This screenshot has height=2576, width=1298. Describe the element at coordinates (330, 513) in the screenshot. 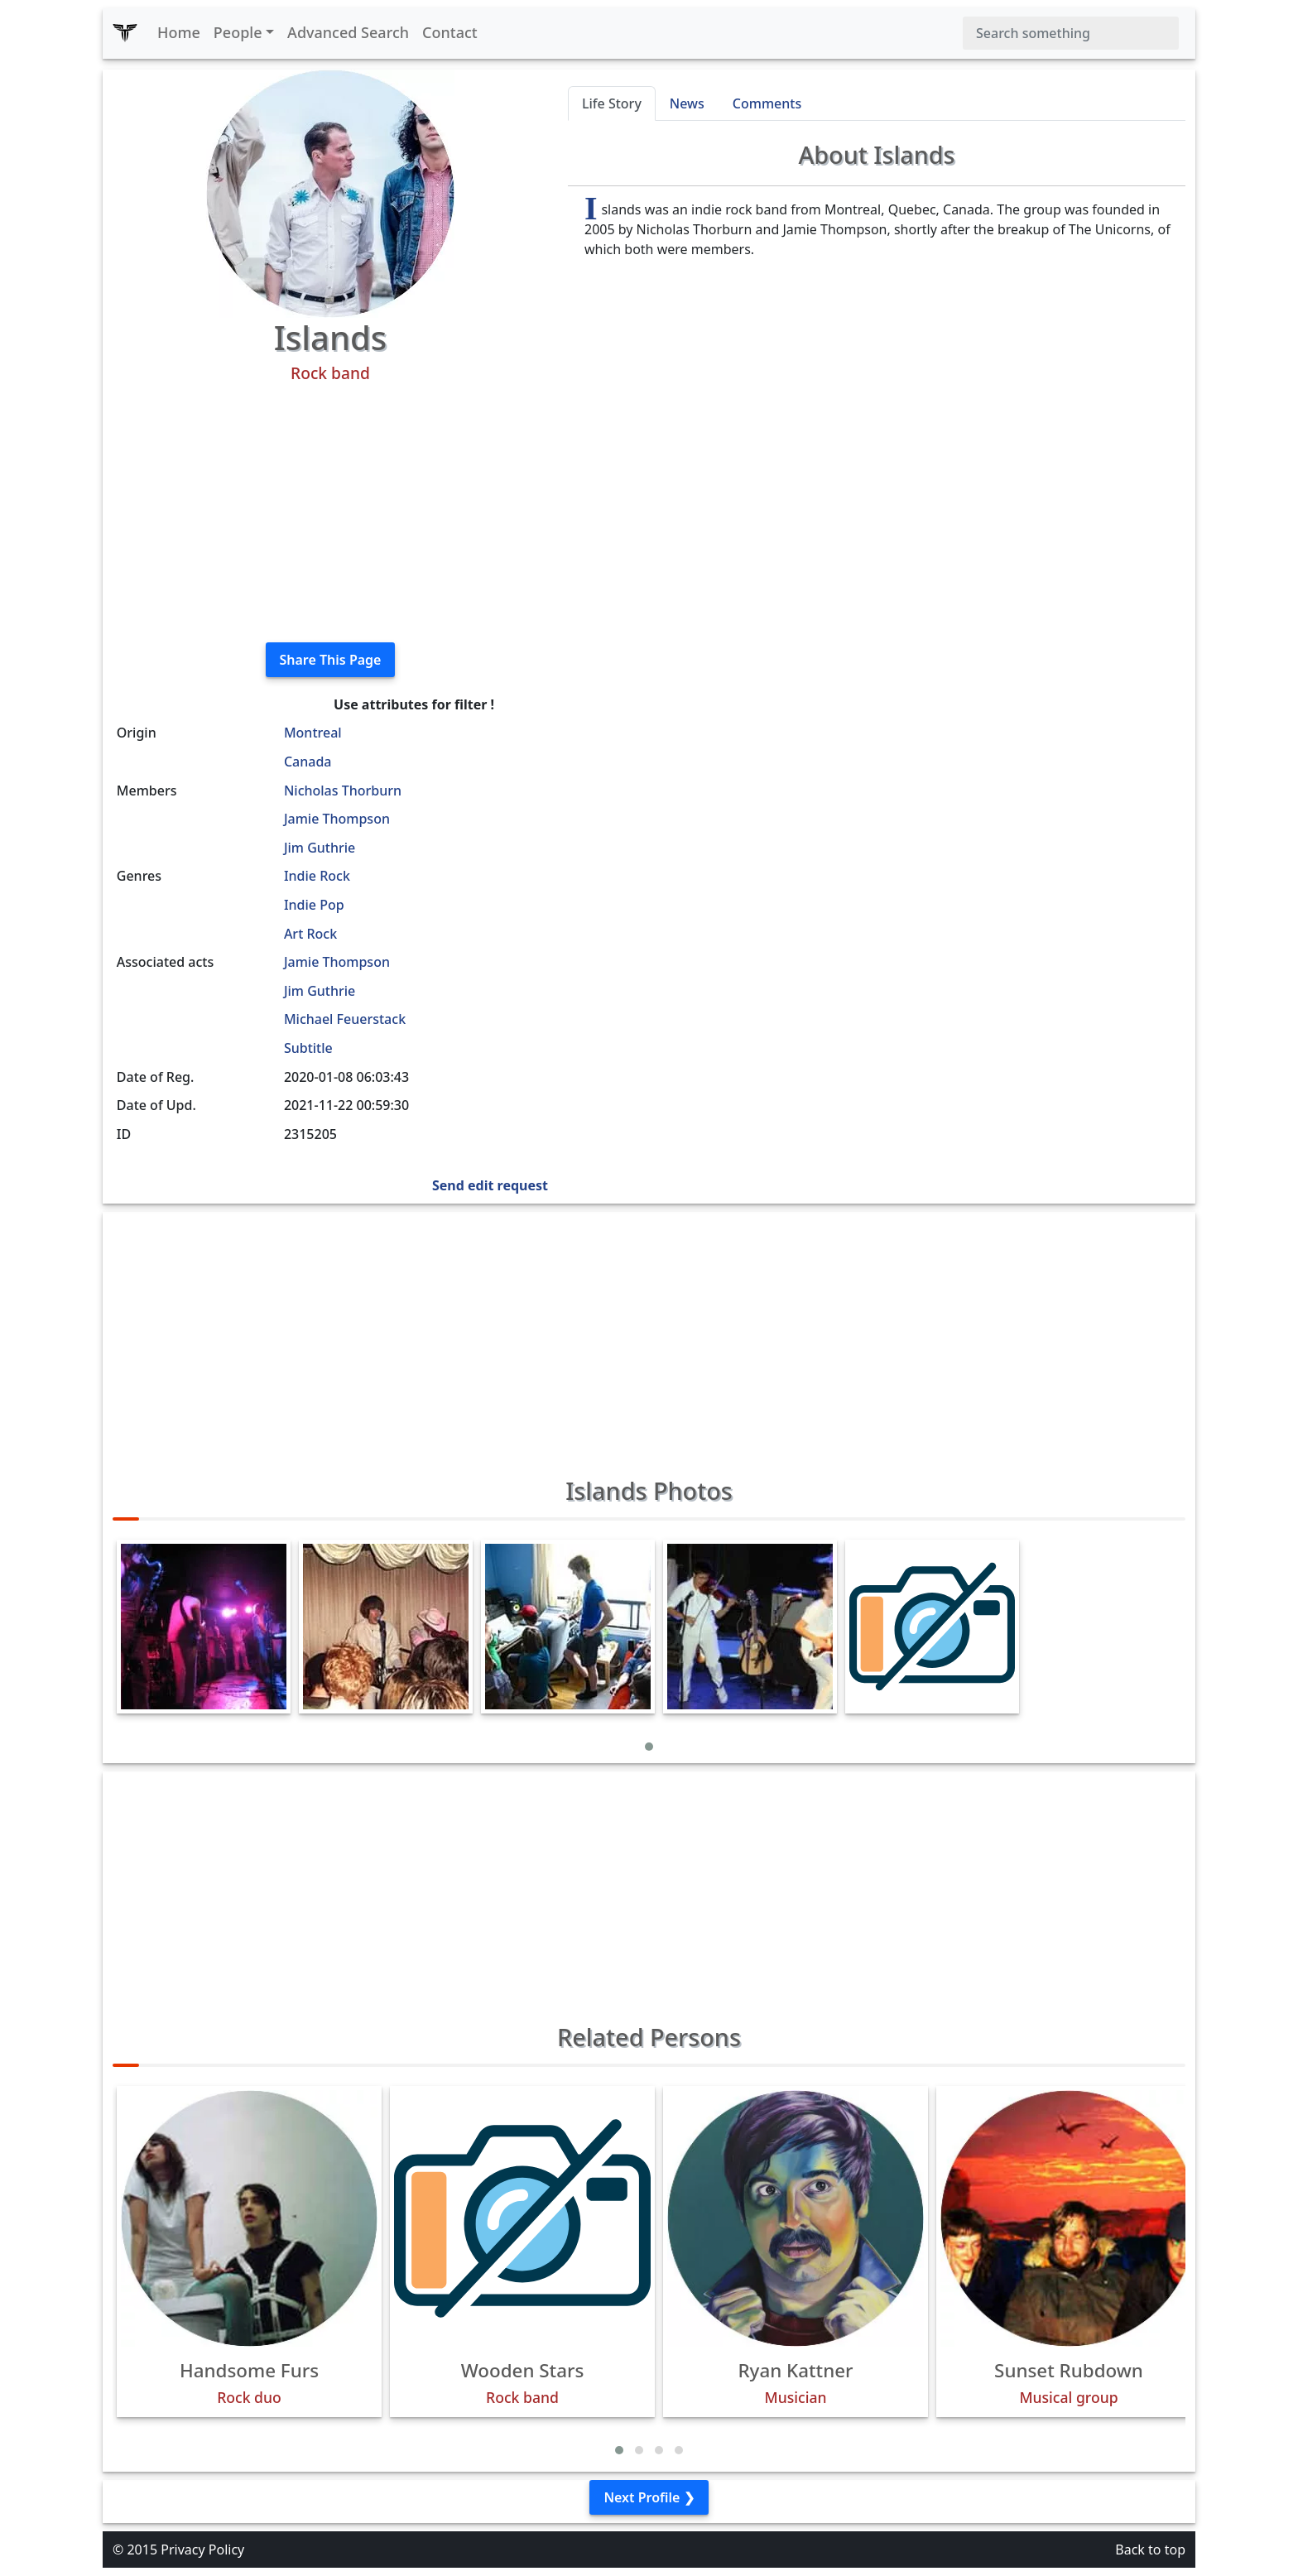

I see `[Advertisement]` at that location.